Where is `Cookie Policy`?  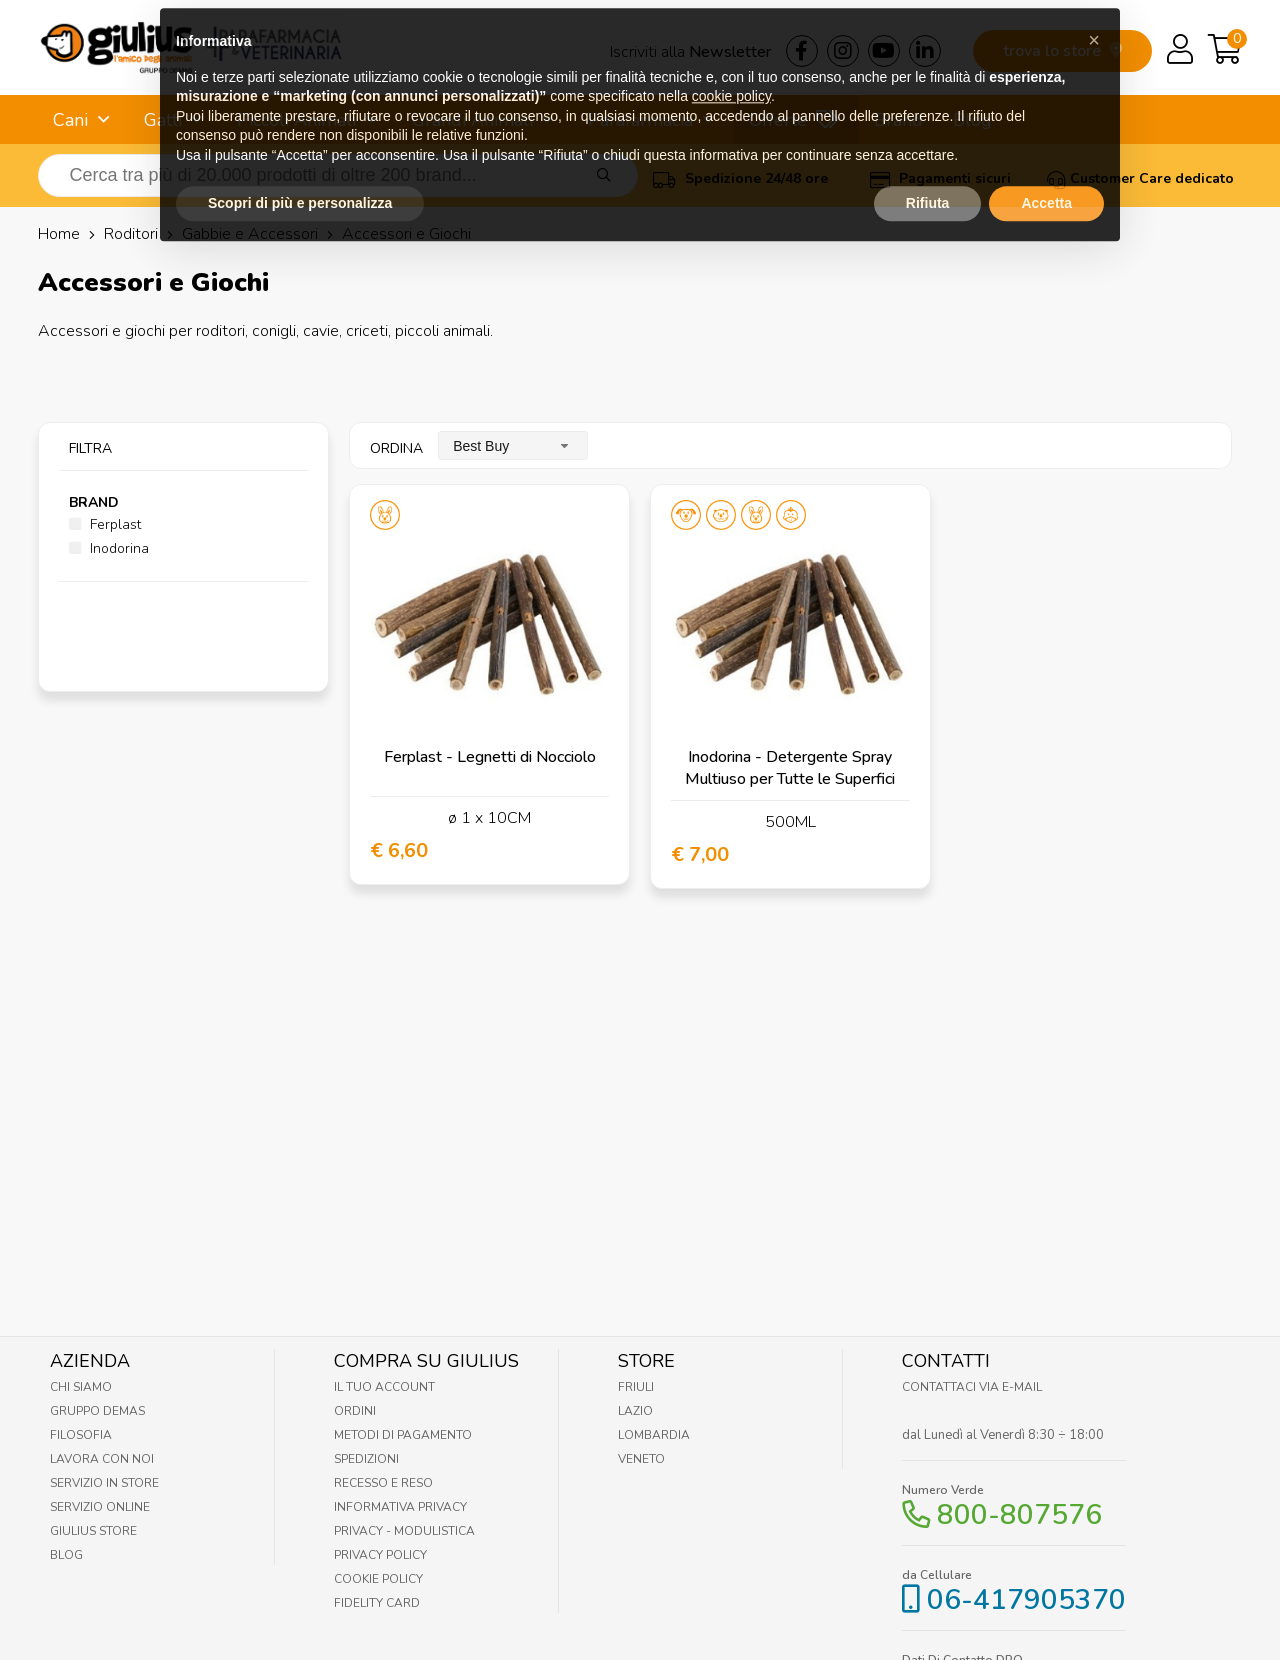
Cookie Policy is located at coordinates (378, 1579).